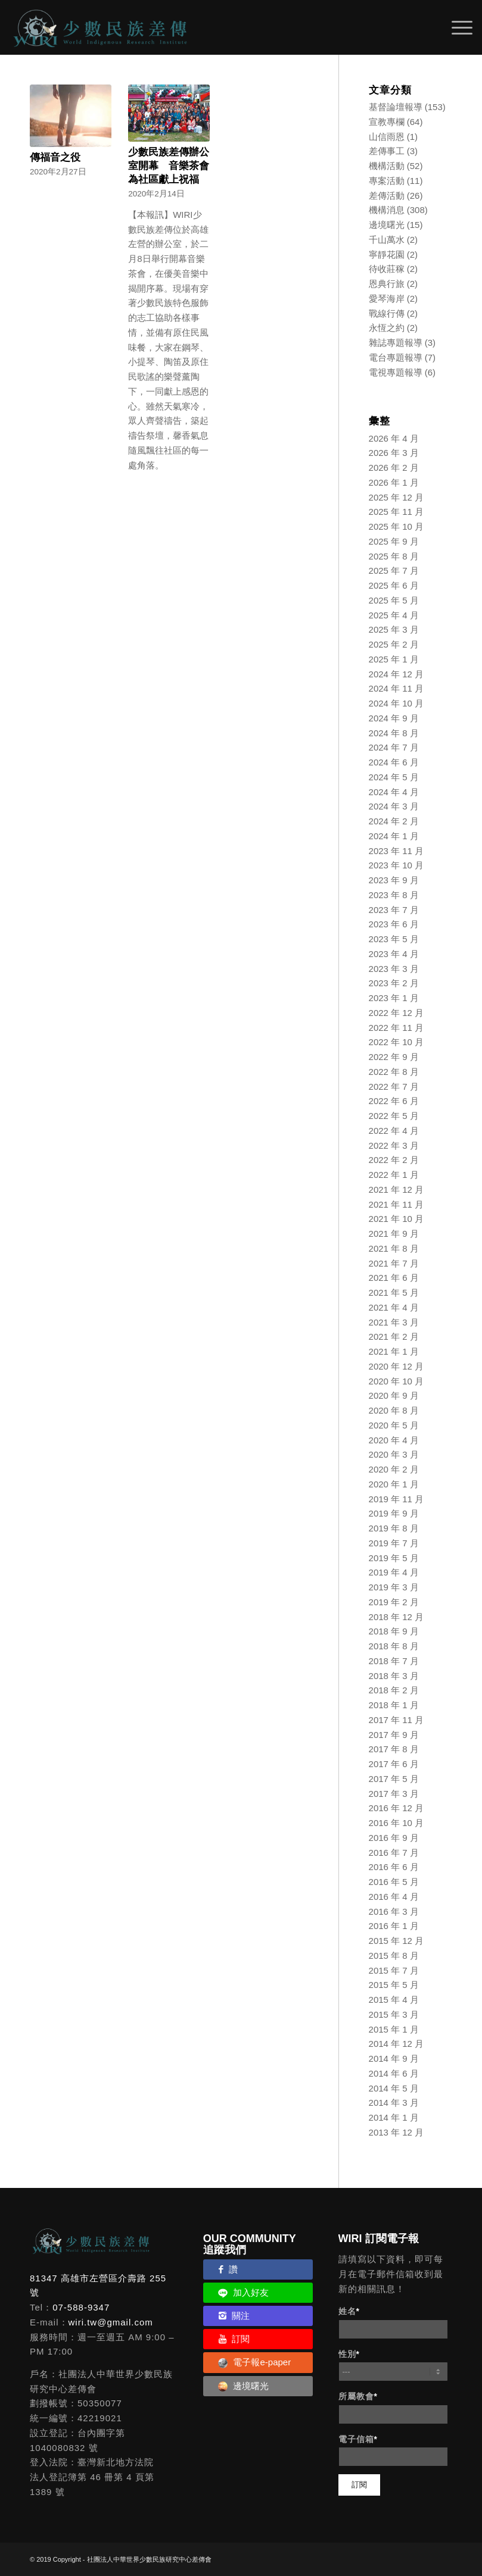 This screenshot has height=2576, width=482. What do you see at coordinates (394, 2088) in the screenshot?
I see `2014 年 5 月` at bounding box center [394, 2088].